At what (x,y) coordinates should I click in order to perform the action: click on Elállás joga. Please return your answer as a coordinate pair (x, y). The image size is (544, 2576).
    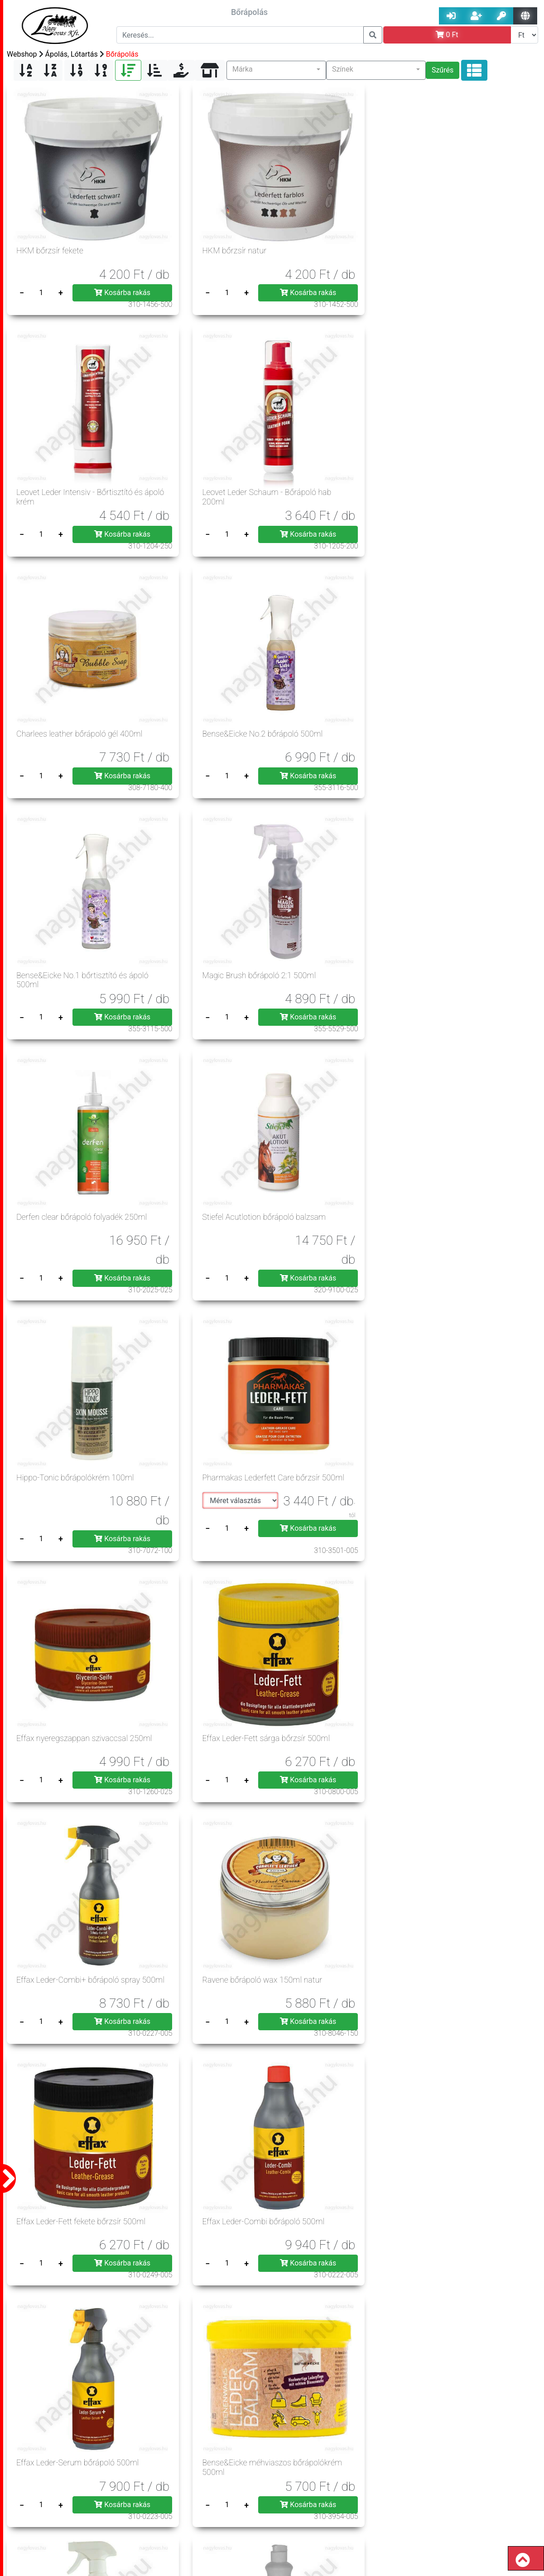
    Looking at the image, I should click on (221, 2490).